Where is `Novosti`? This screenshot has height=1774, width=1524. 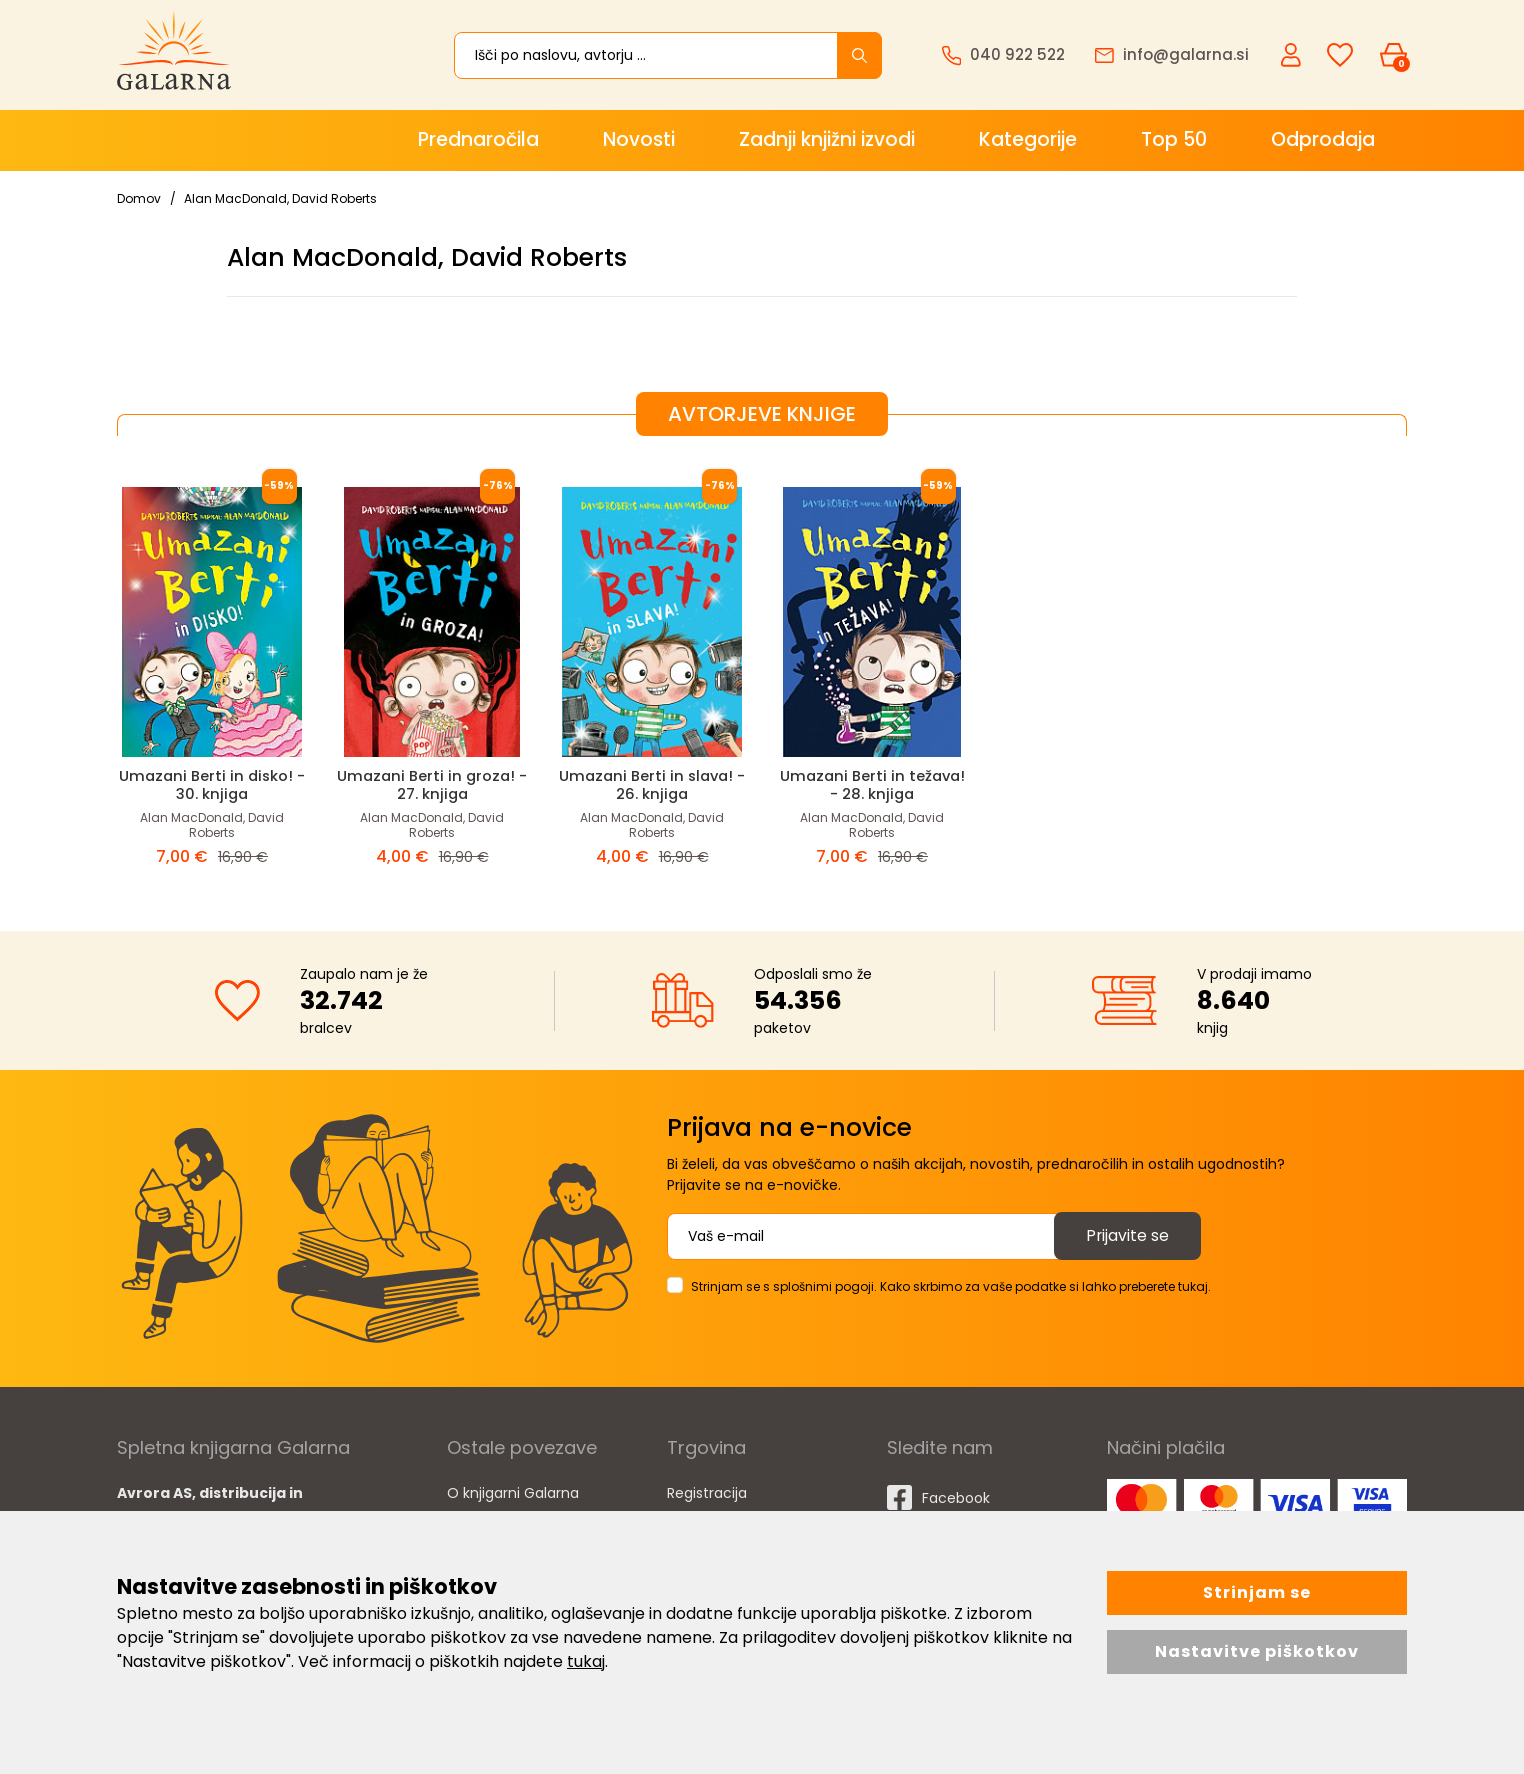
Novosti is located at coordinates (639, 139).